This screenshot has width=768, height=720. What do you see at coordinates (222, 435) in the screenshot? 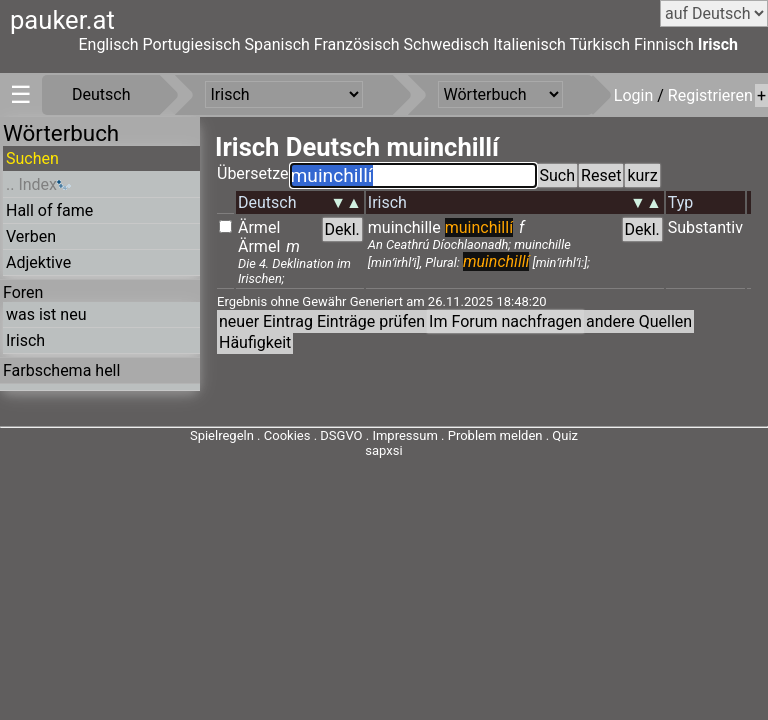
I see `Spielregeln` at bounding box center [222, 435].